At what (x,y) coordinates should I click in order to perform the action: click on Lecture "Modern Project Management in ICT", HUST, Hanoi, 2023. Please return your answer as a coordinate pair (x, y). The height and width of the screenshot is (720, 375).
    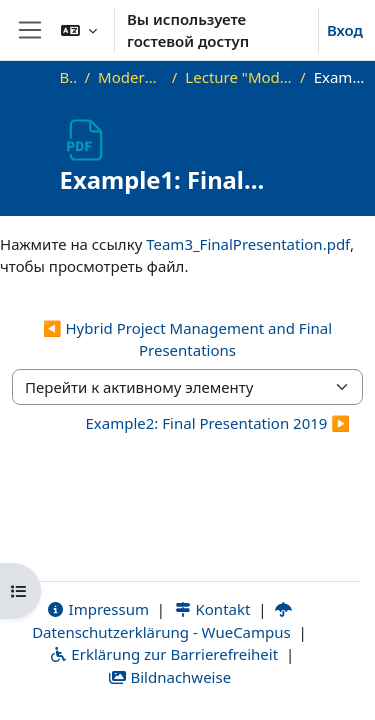
    Looking at the image, I should click on (238, 77).